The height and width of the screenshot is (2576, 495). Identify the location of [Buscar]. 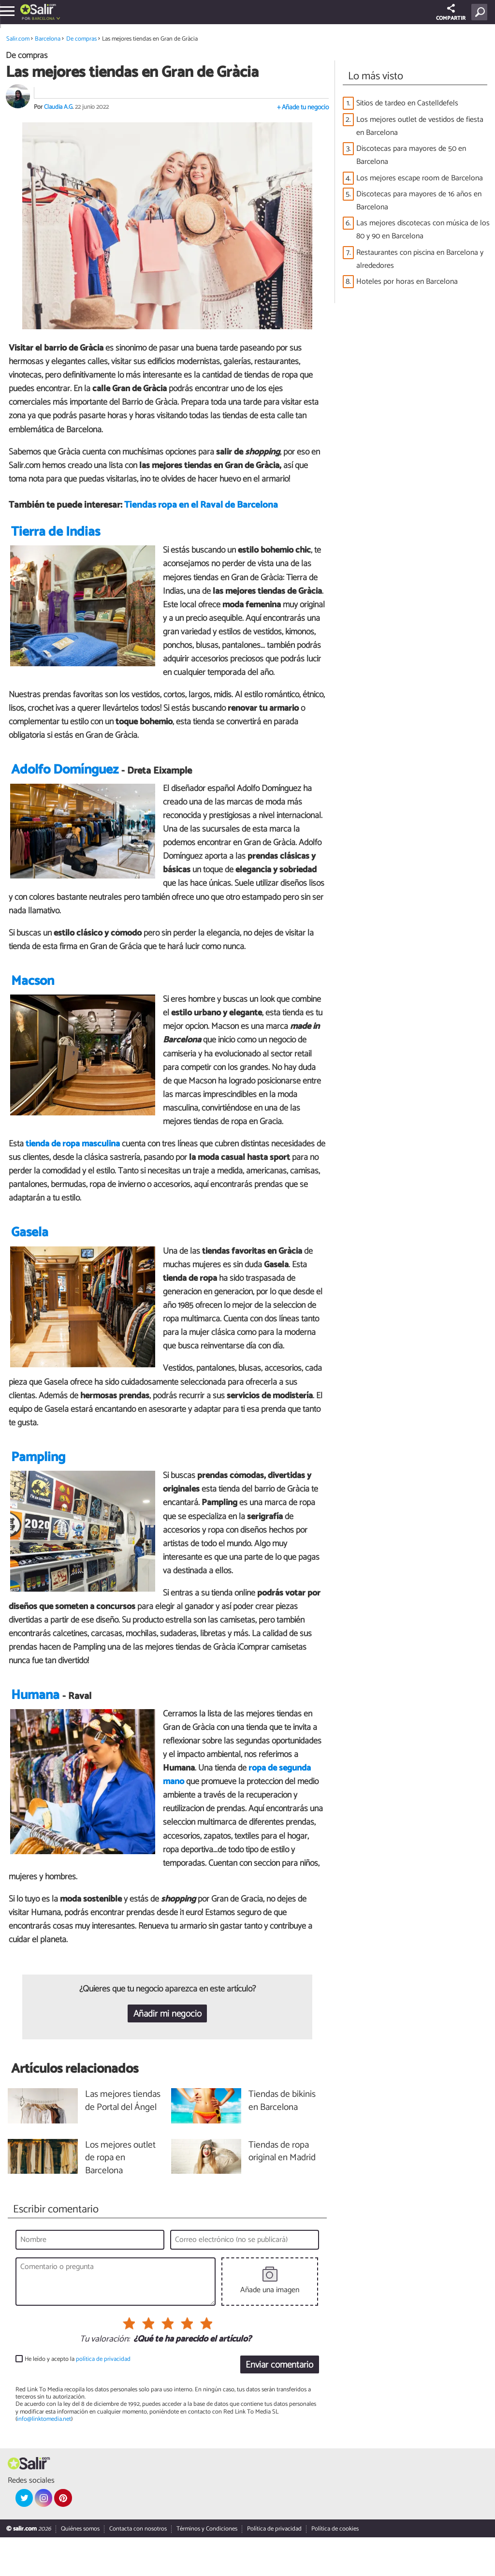
(481, 12).